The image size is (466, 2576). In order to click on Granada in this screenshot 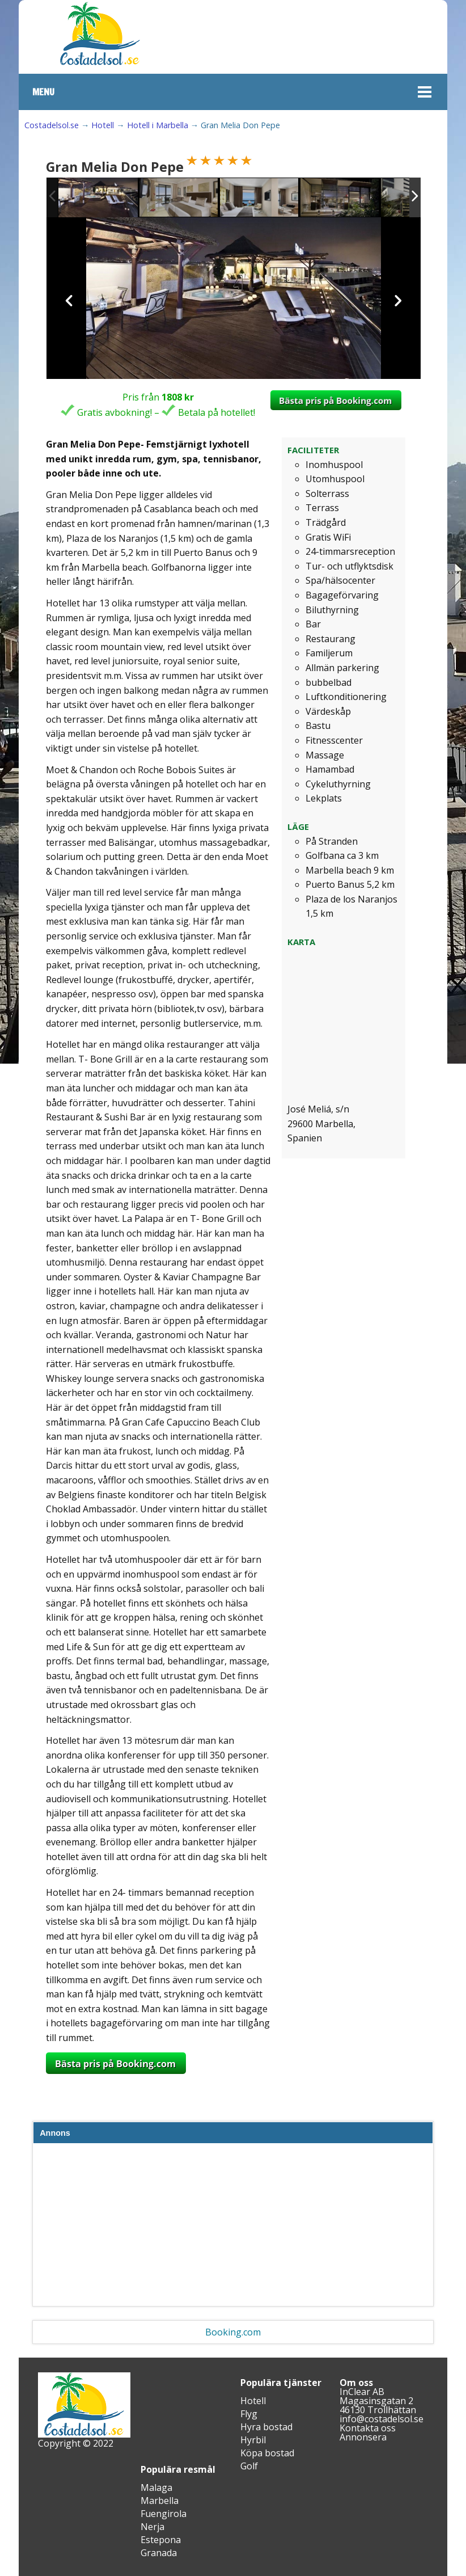, I will do `click(159, 2553)`.